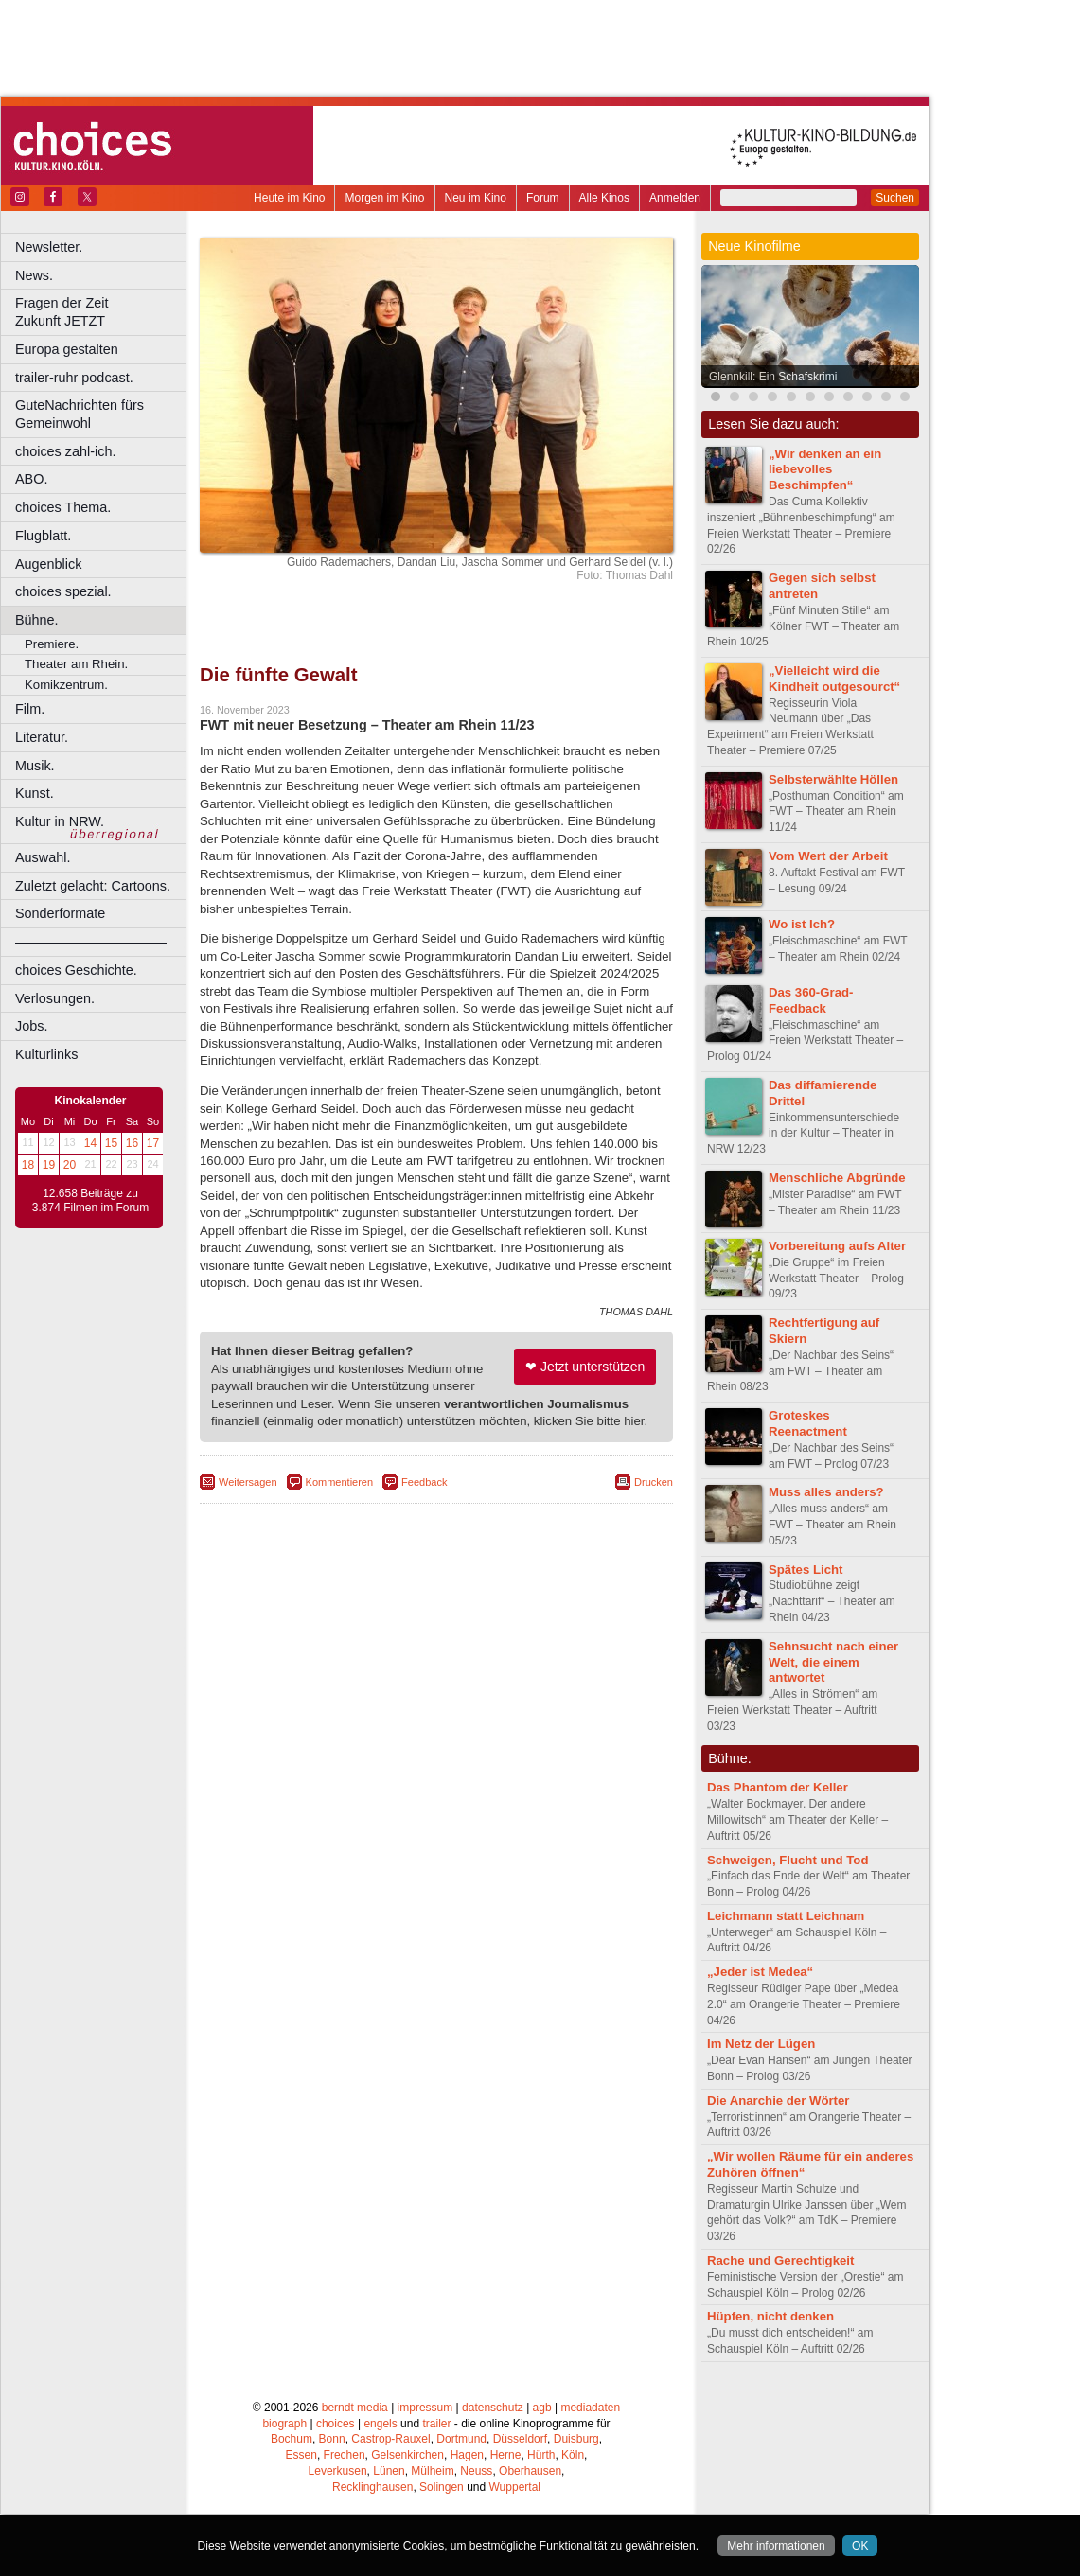  What do you see at coordinates (60, 913) in the screenshot?
I see `Sonderformate` at bounding box center [60, 913].